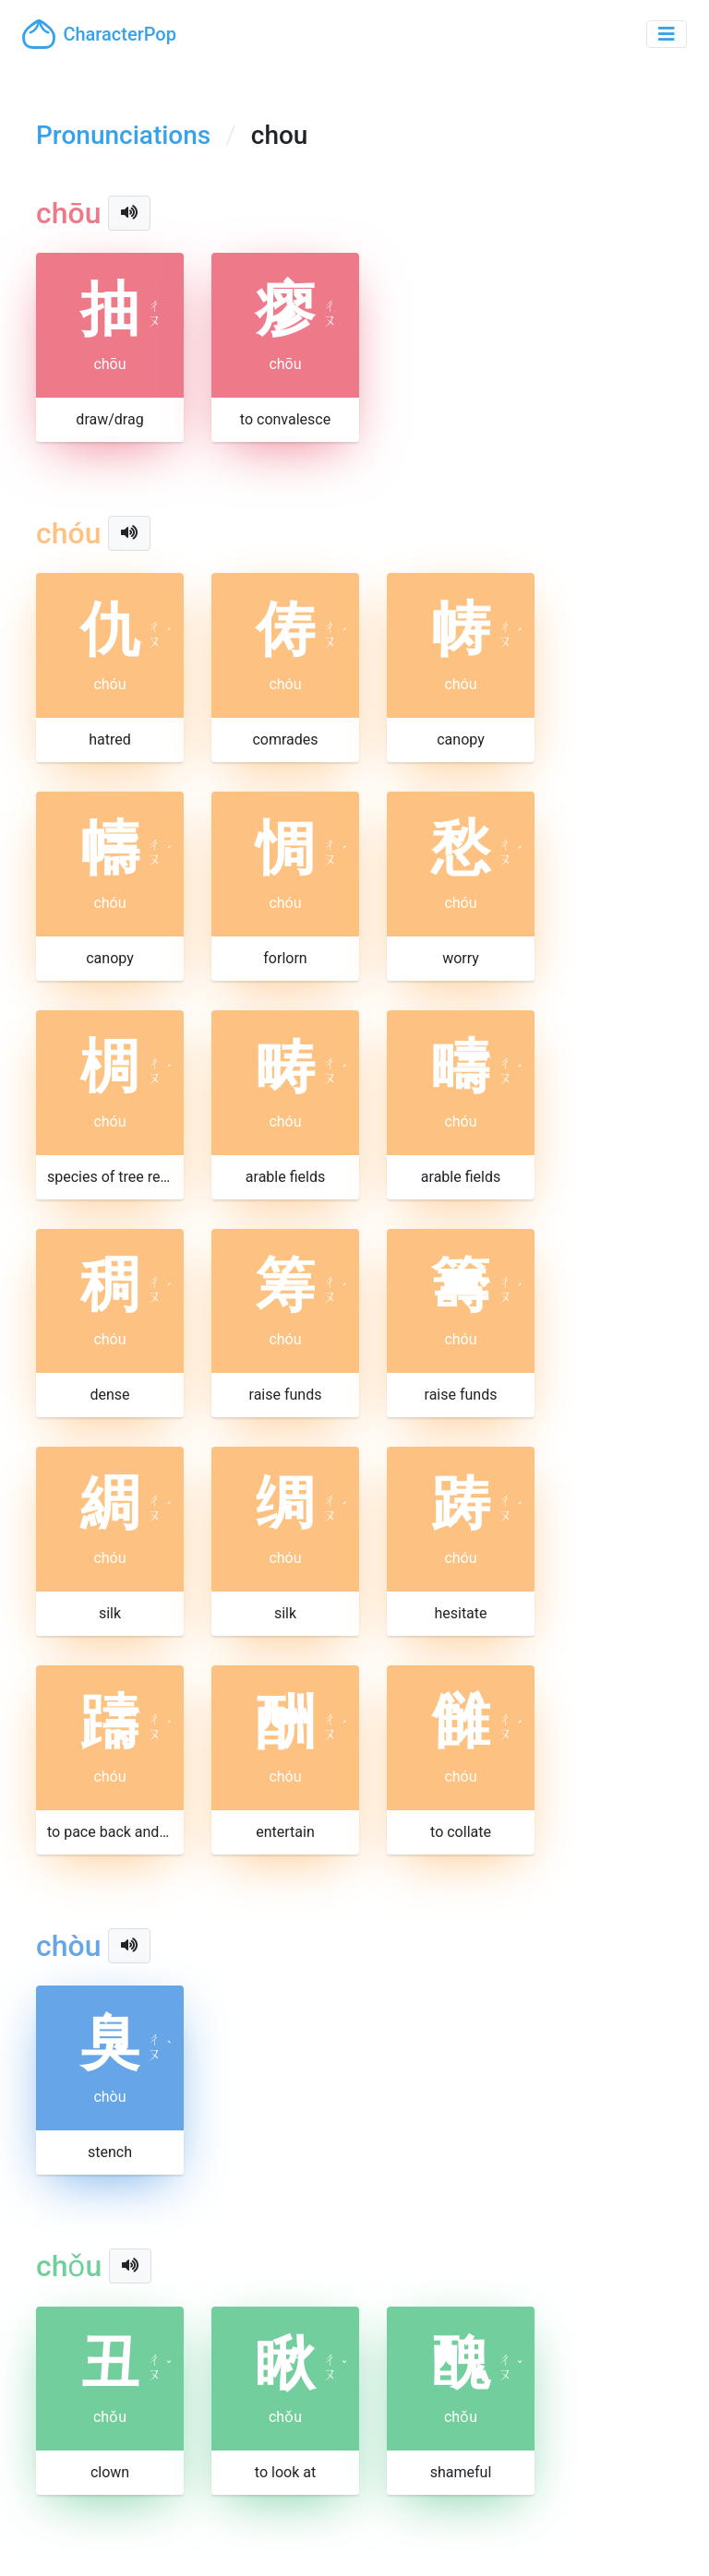 The image size is (709, 2576). What do you see at coordinates (123, 135) in the screenshot?
I see `Pronunciations` at bounding box center [123, 135].